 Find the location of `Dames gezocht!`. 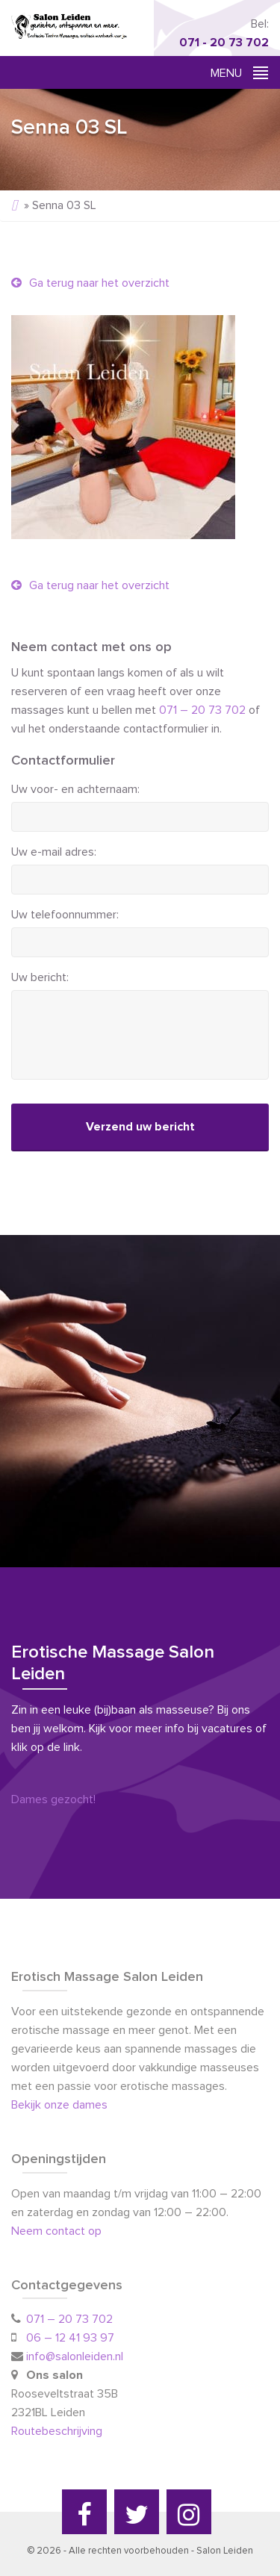

Dames gezocht! is located at coordinates (53, 1799).